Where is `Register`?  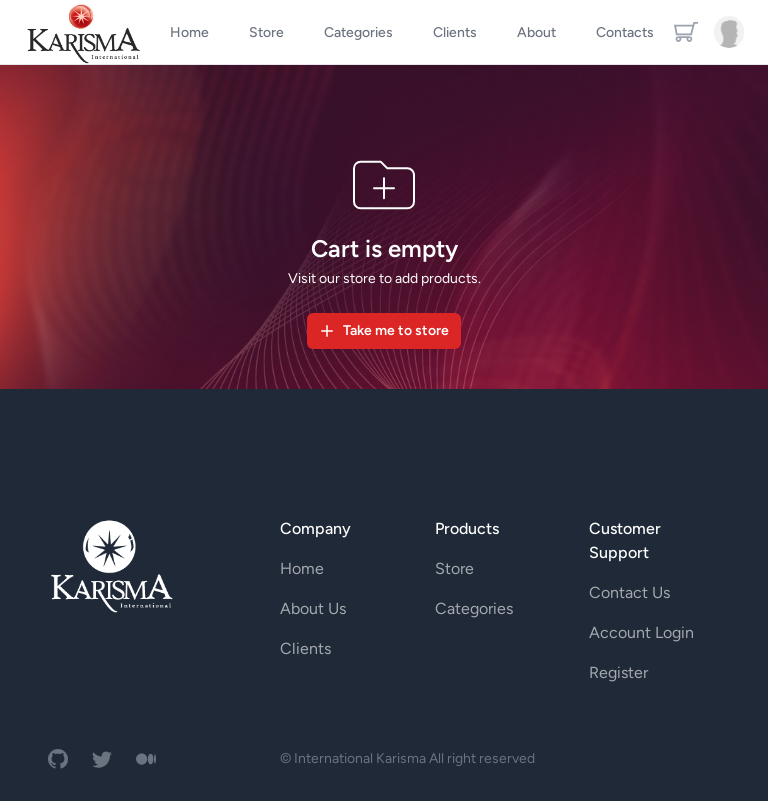
Register is located at coordinates (618, 672).